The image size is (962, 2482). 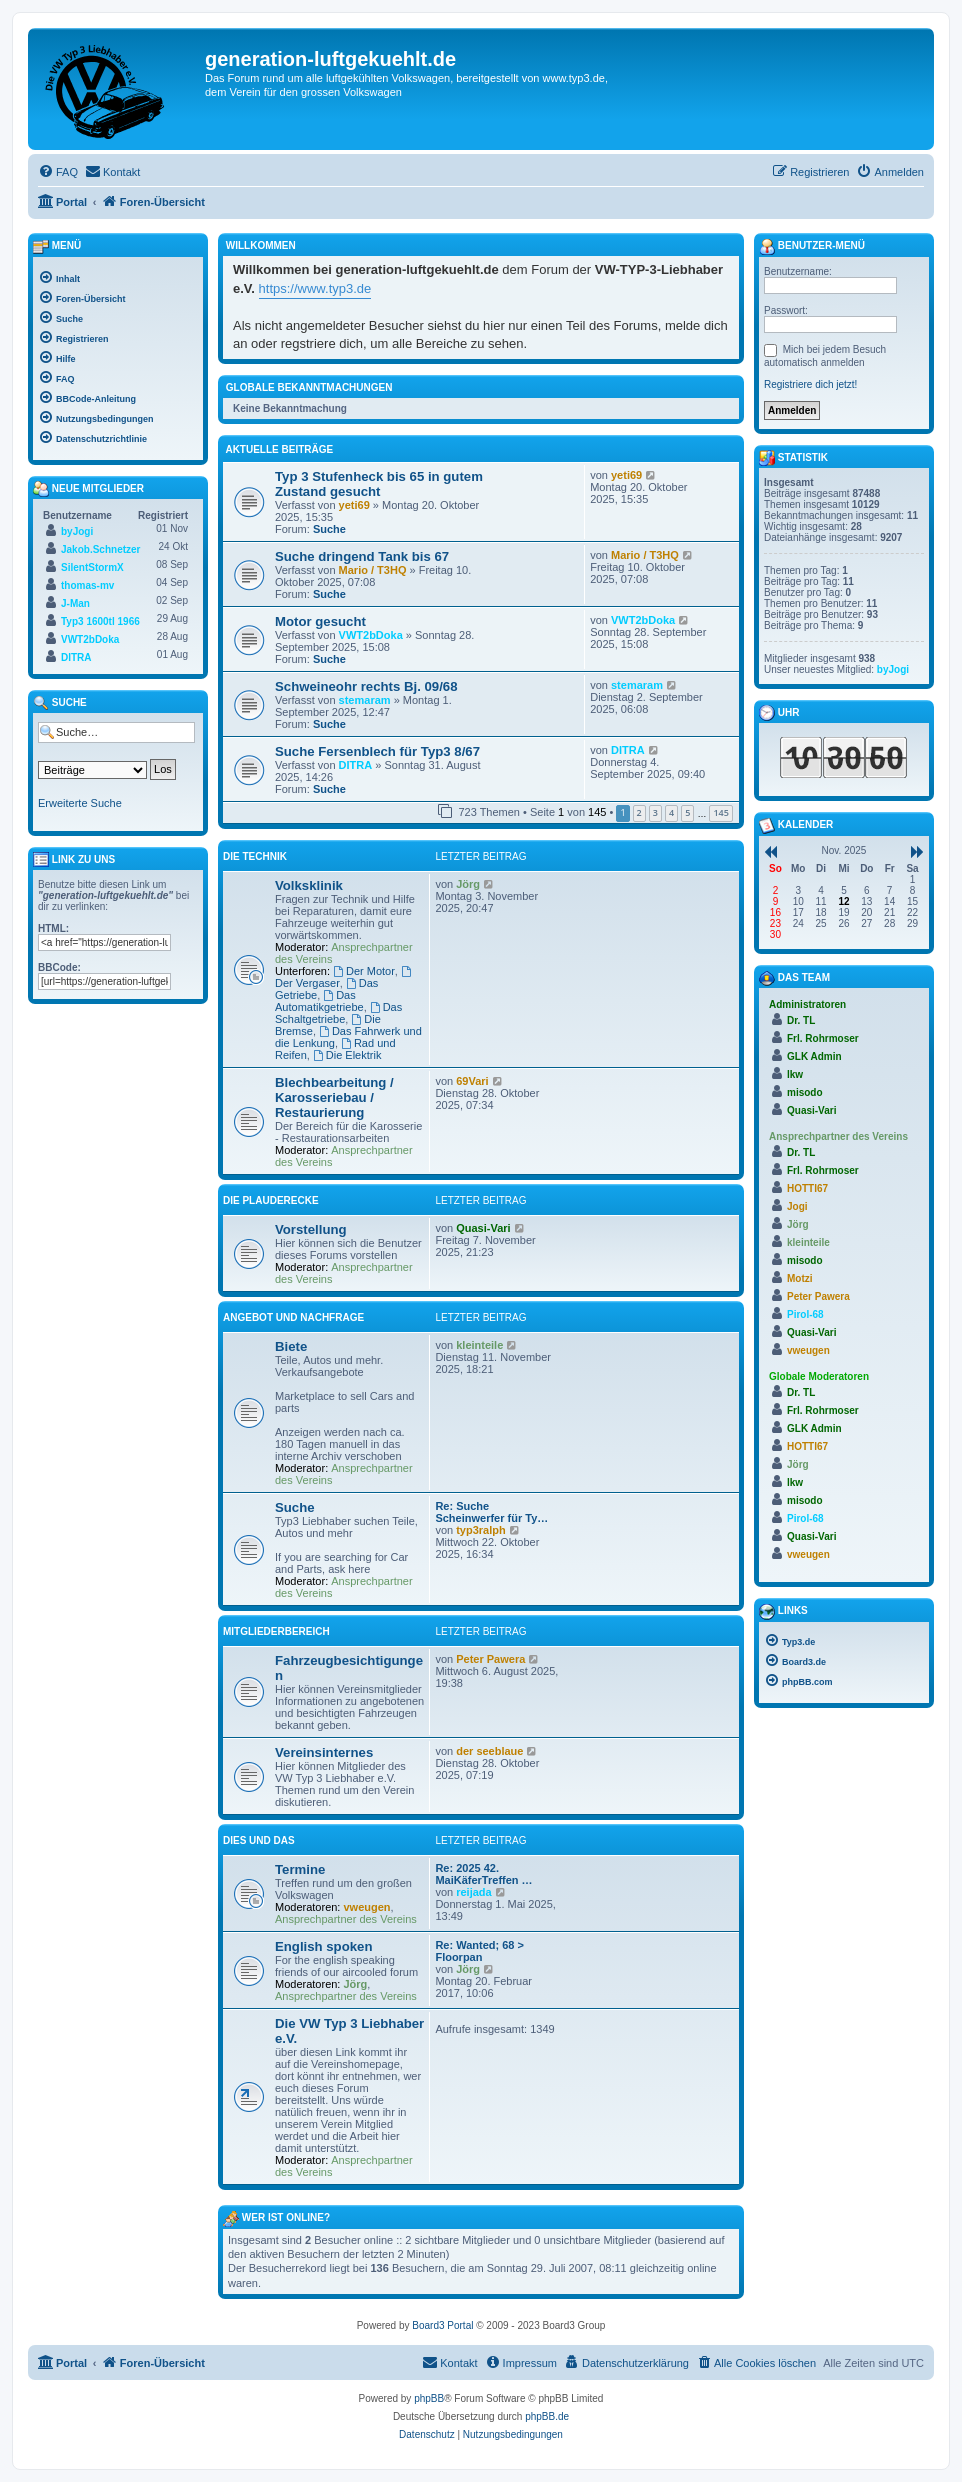 What do you see at coordinates (366, 686) in the screenshot?
I see `Schweineohr rechts Bj. 09/68` at bounding box center [366, 686].